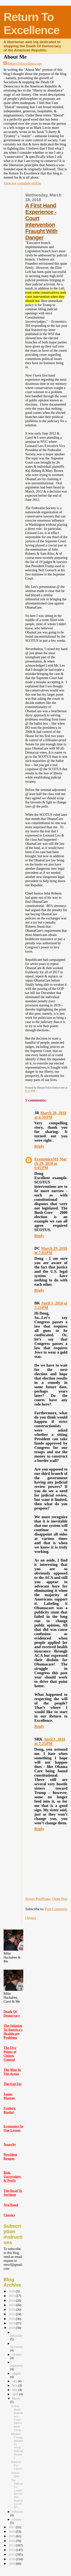 This screenshot has width=71, height=2576. I want to click on January, so click(16, 2519).